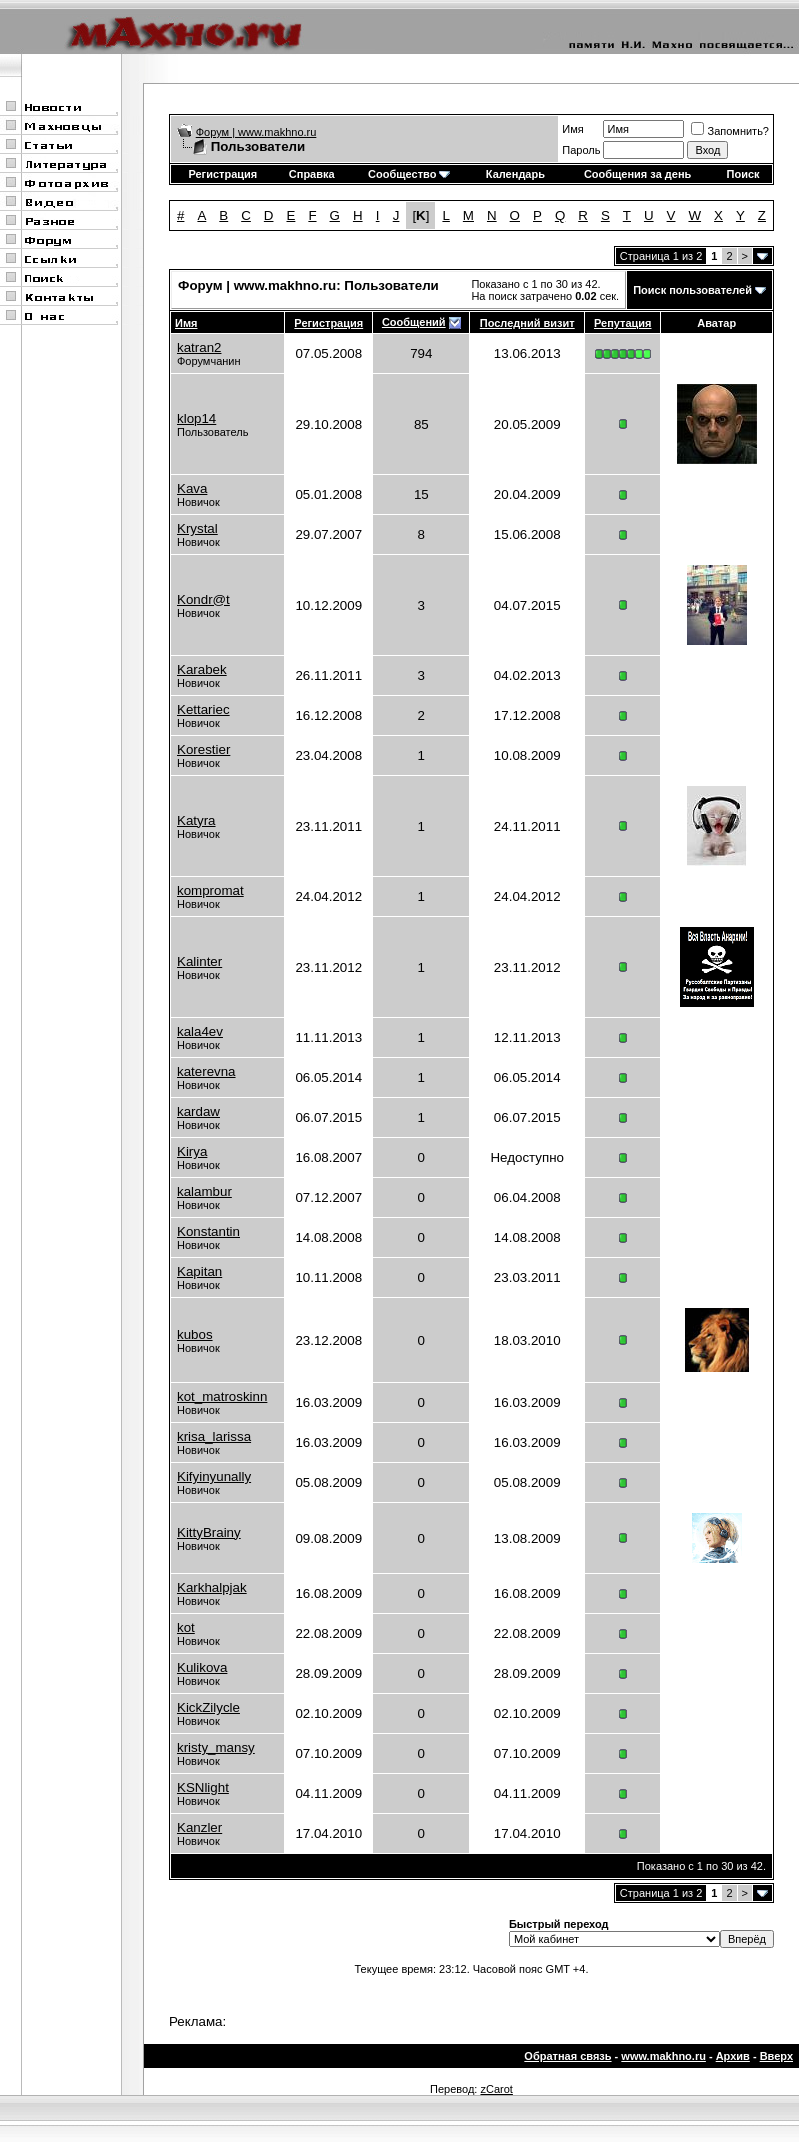 This screenshot has width=799, height=2142. Describe the element at coordinates (203, 709) in the screenshot. I see `Kettariec` at that location.